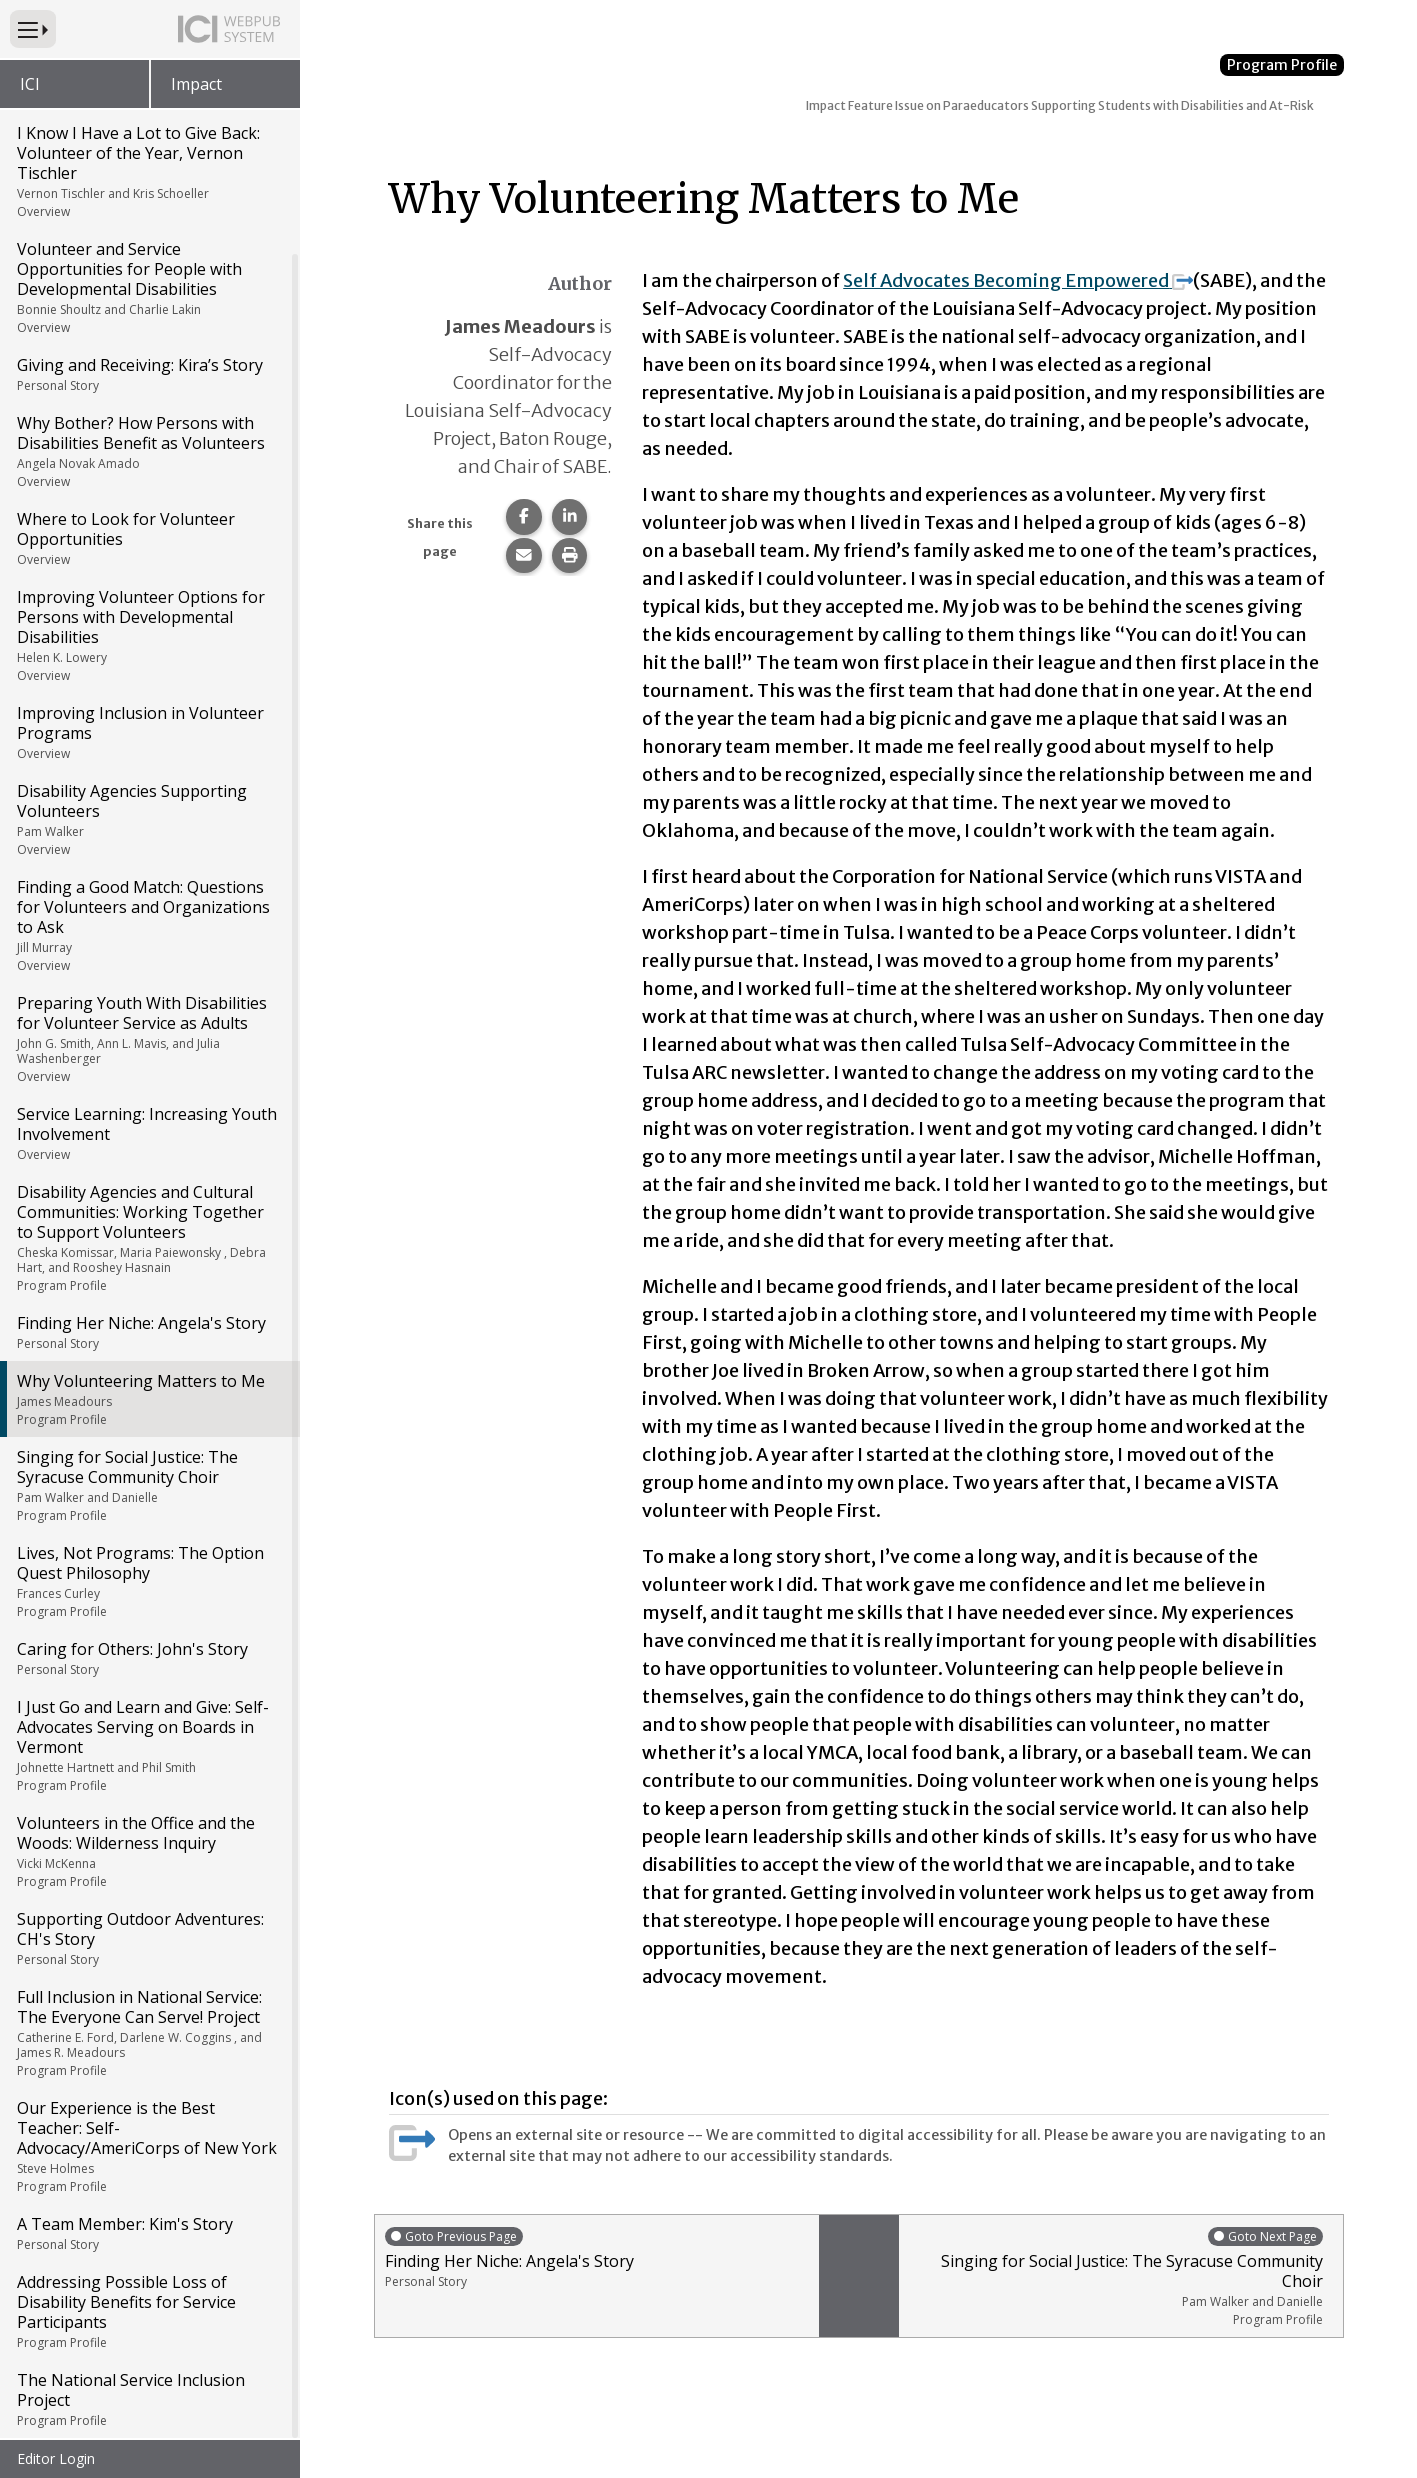 This screenshot has width=1417, height=2478. Describe the element at coordinates (148, 289) in the screenshot. I see `Volunteer and Service Opportunities for People with Developmental Disabilities` at that location.